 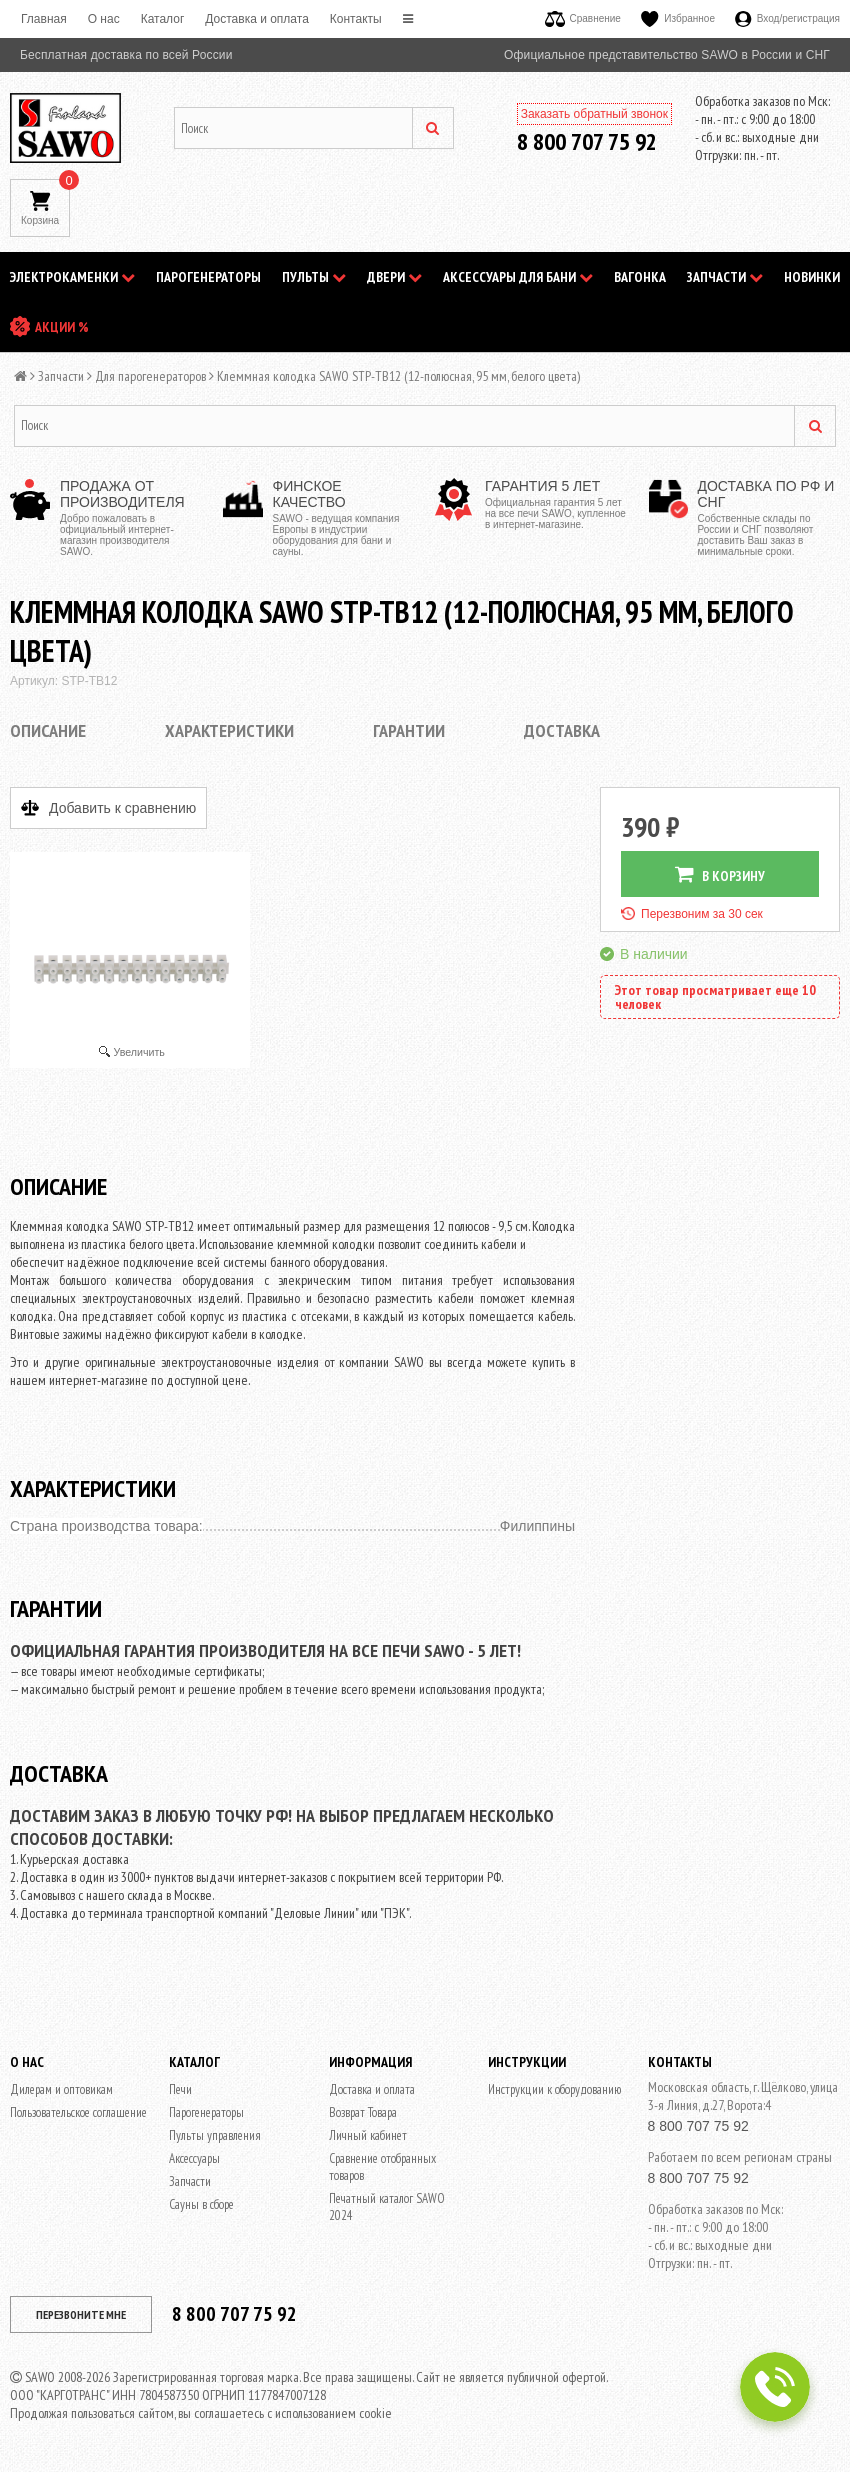 I want to click on Сравнение, so click(x=583, y=18).